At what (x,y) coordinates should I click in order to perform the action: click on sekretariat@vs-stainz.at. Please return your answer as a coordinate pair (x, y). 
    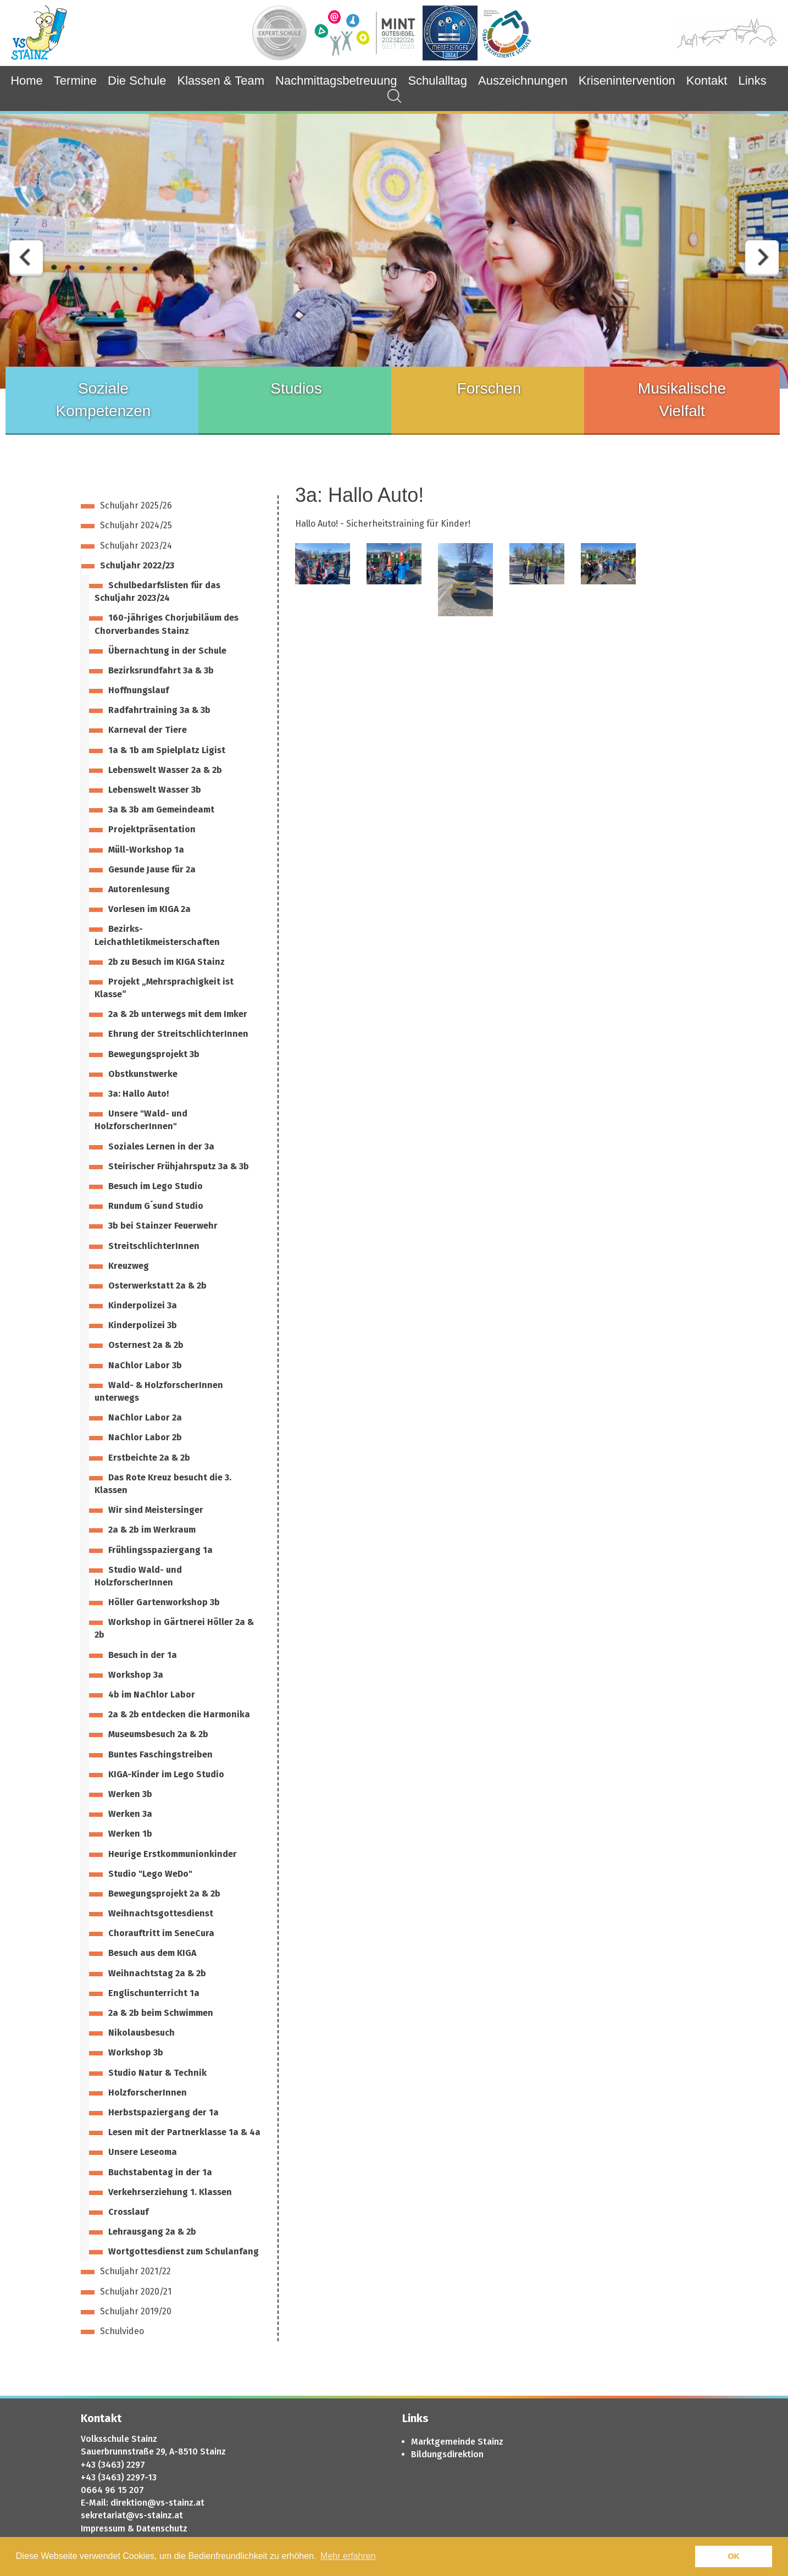
    Looking at the image, I should click on (132, 2515).